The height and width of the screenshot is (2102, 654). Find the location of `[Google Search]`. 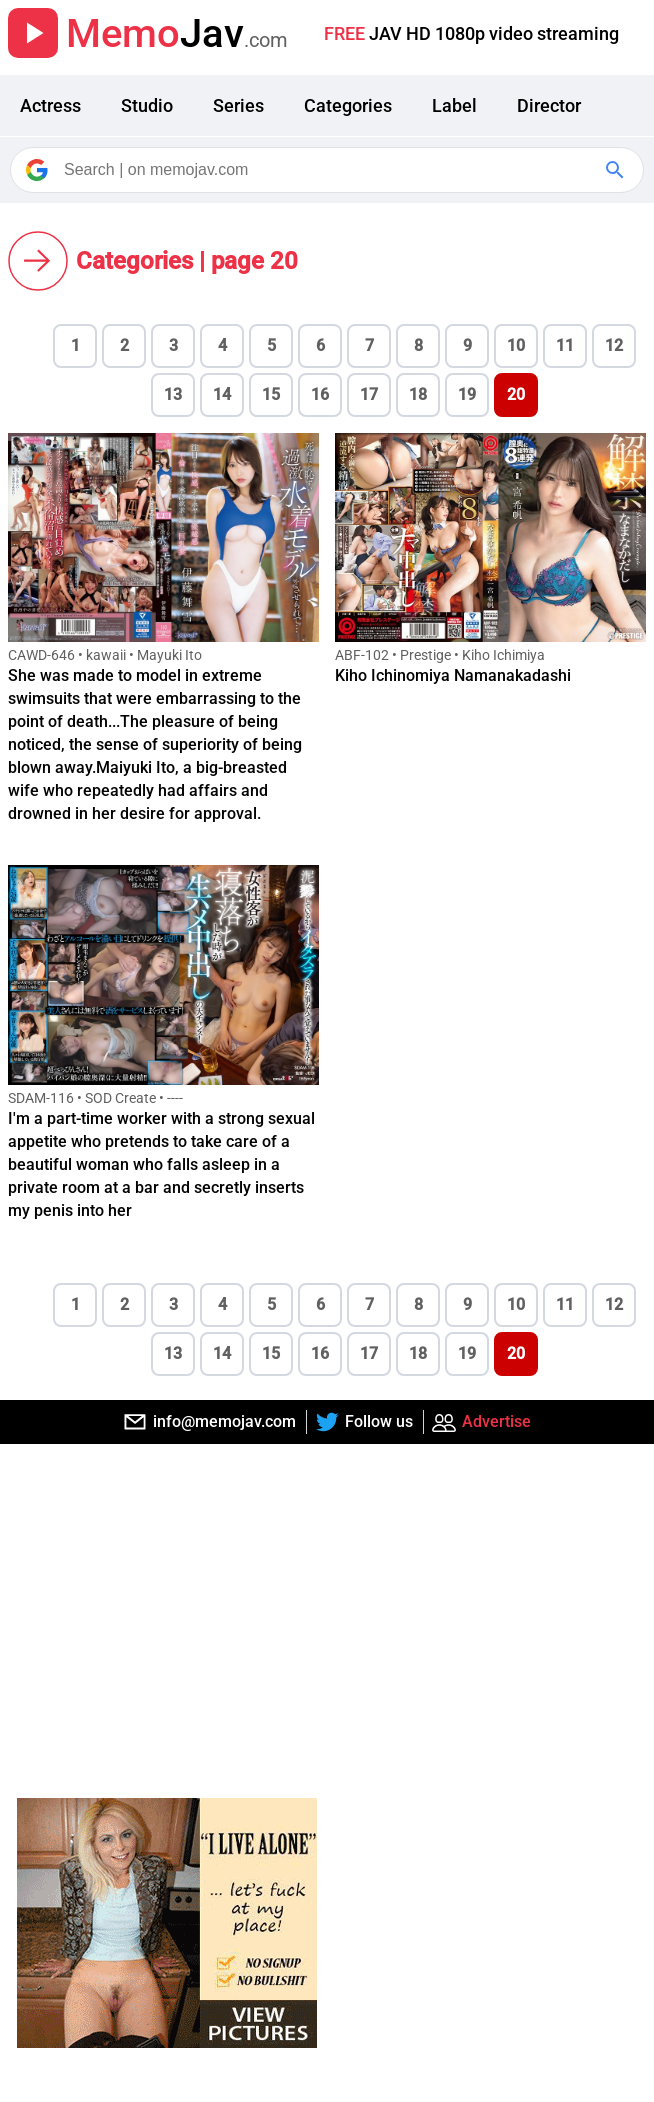

[Google Search] is located at coordinates (617, 170).